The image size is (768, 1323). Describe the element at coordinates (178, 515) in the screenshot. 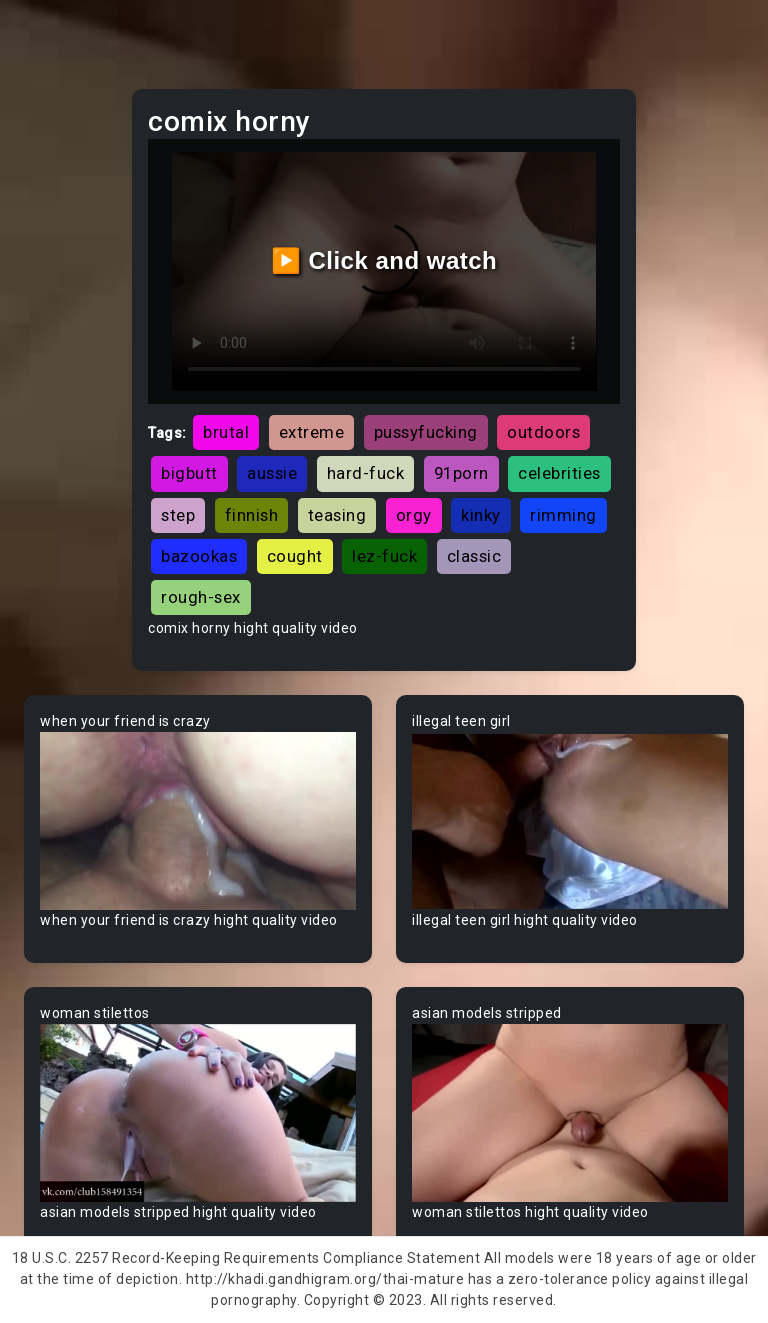

I see `step` at that location.